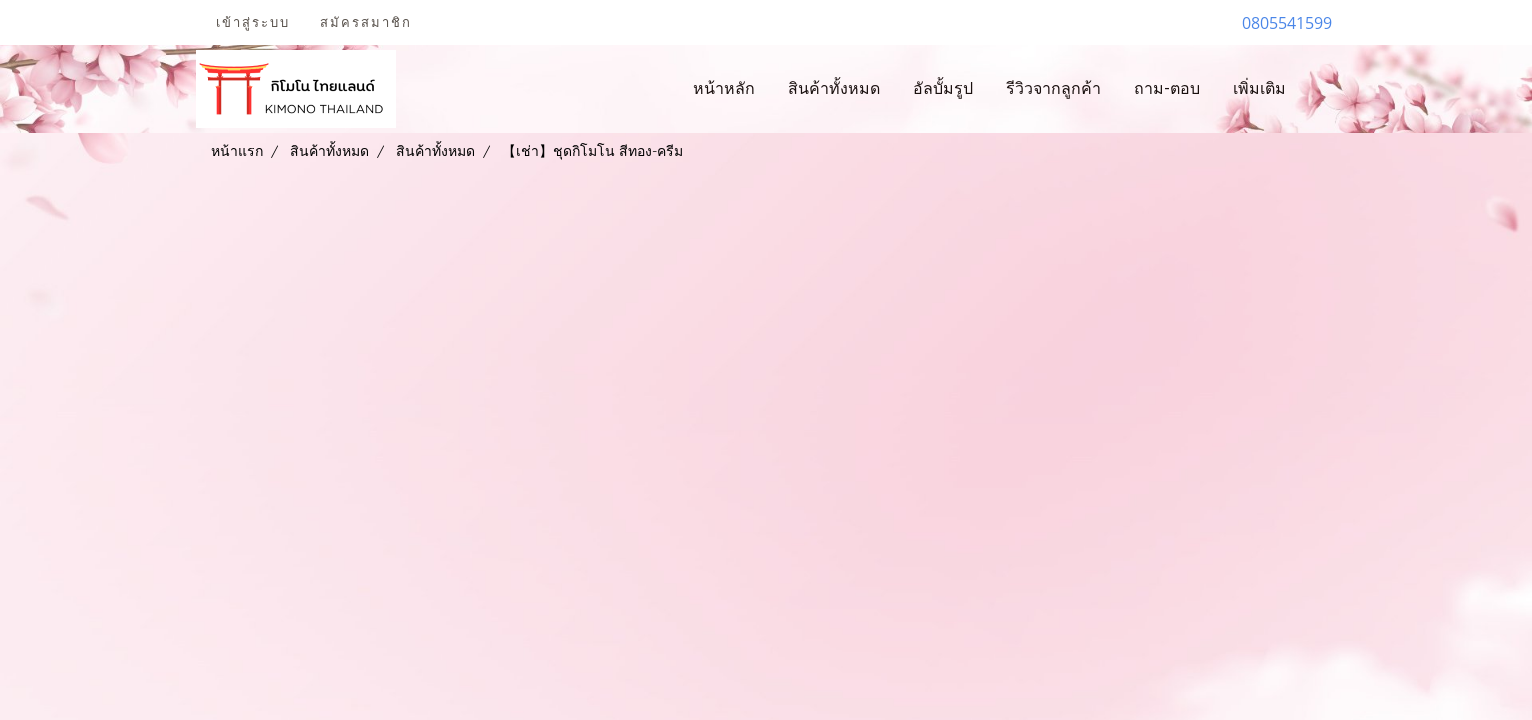 The height and width of the screenshot is (720, 1532). What do you see at coordinates (1167, 88) in the screenshot?
I see `ถาม-ตอบ` at bounding box center [1167, 88].